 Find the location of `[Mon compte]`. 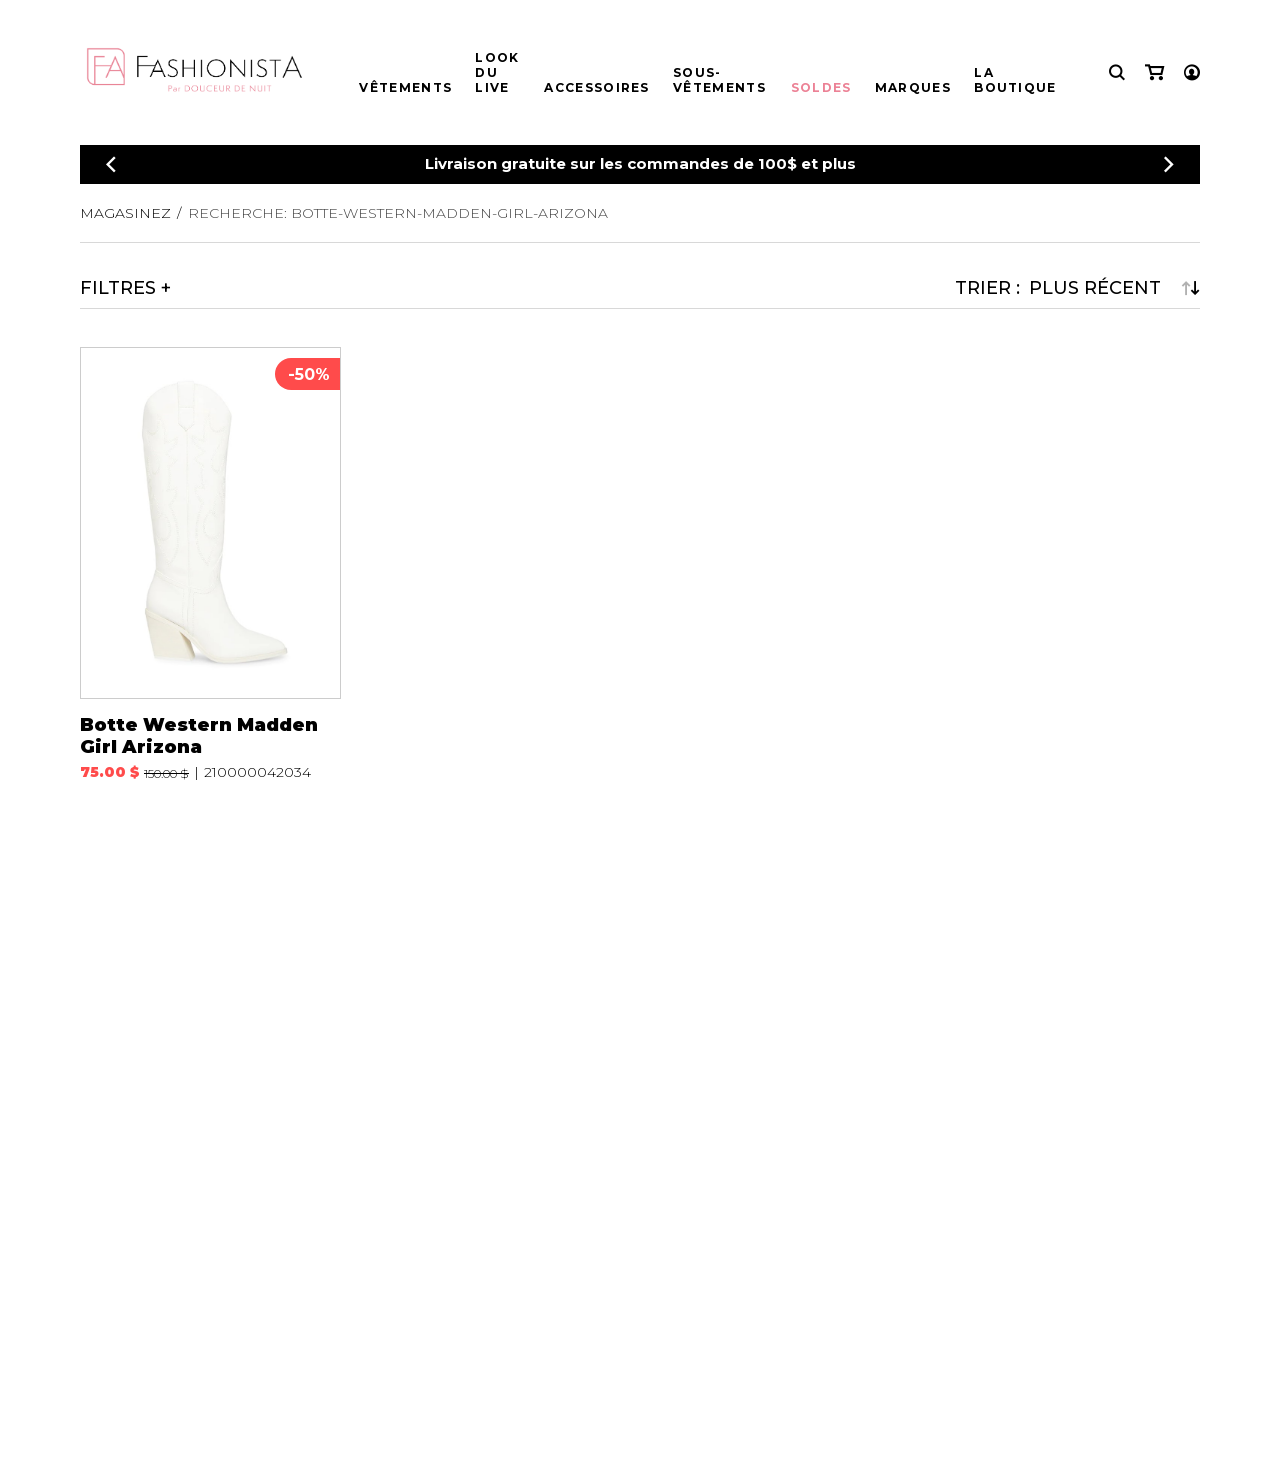

[Mon compte] is located at coordinates (1192, 72).